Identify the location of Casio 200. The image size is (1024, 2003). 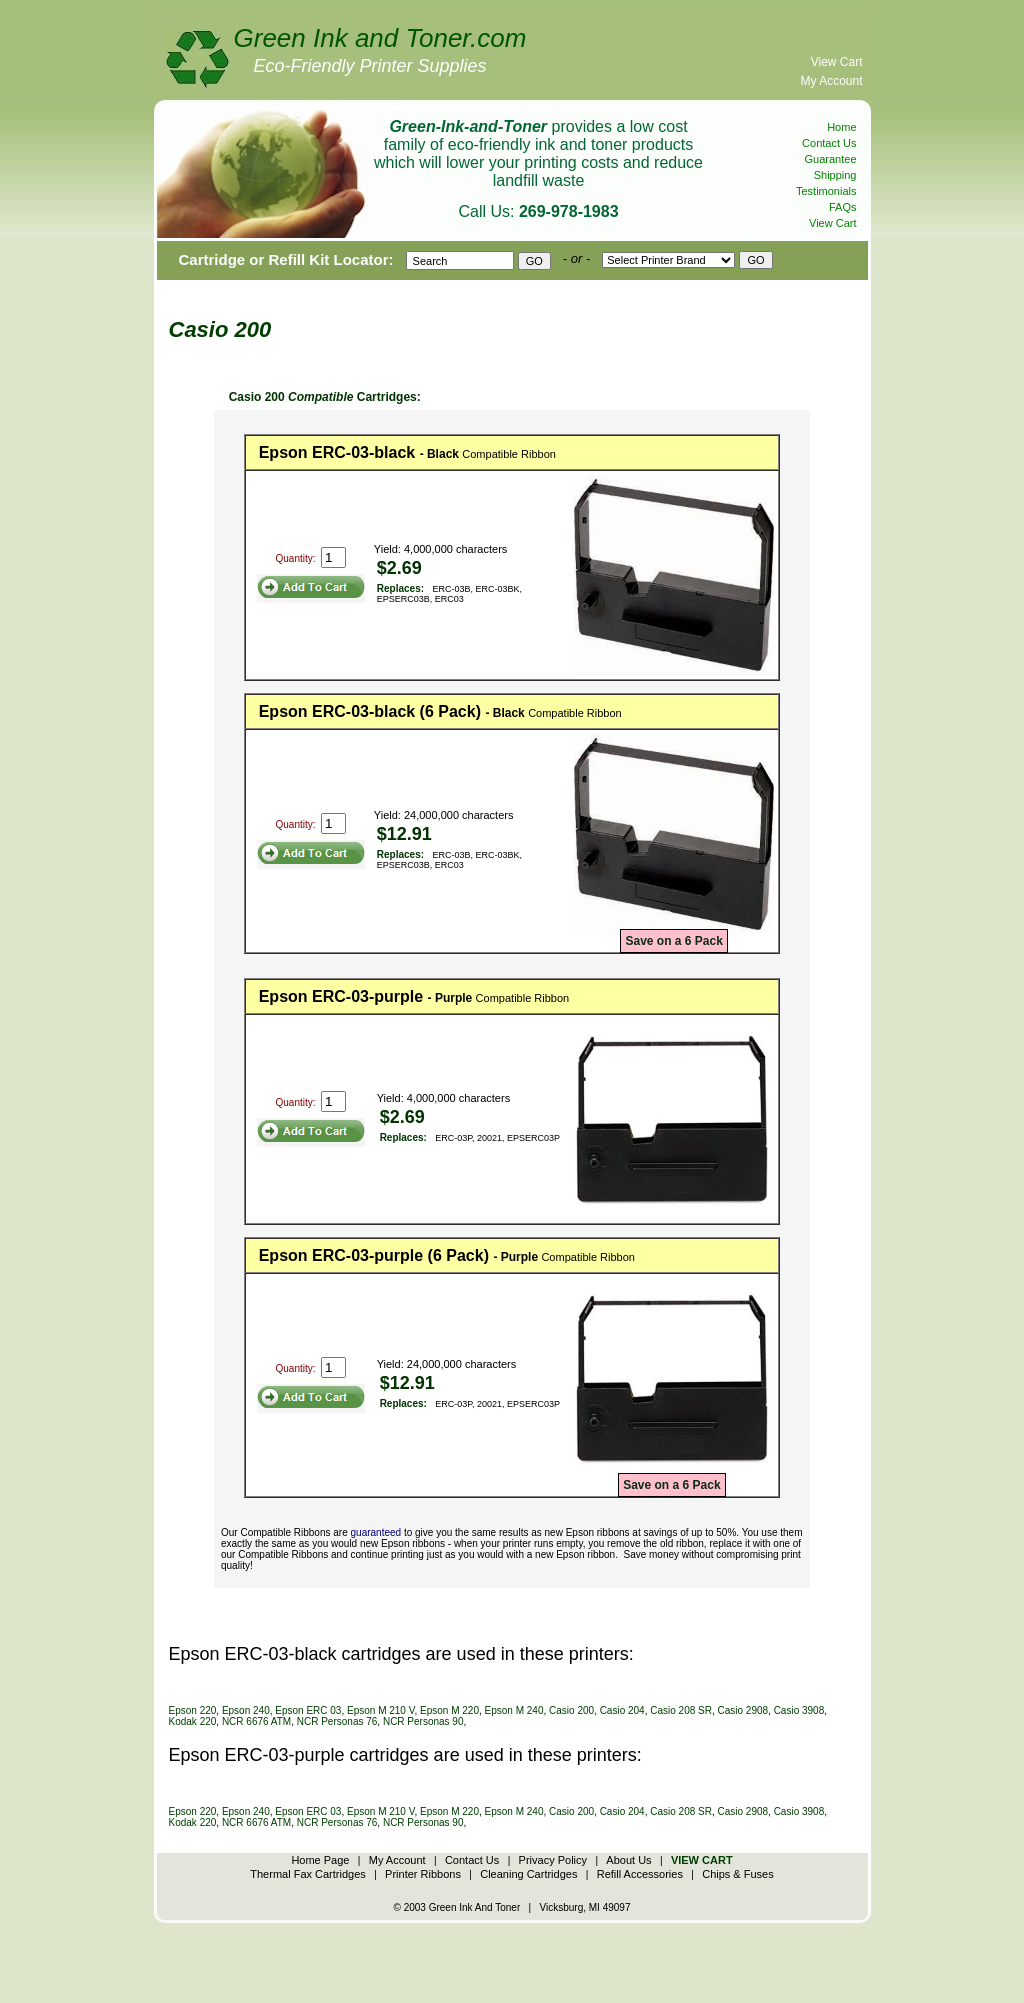
(571, 1710).